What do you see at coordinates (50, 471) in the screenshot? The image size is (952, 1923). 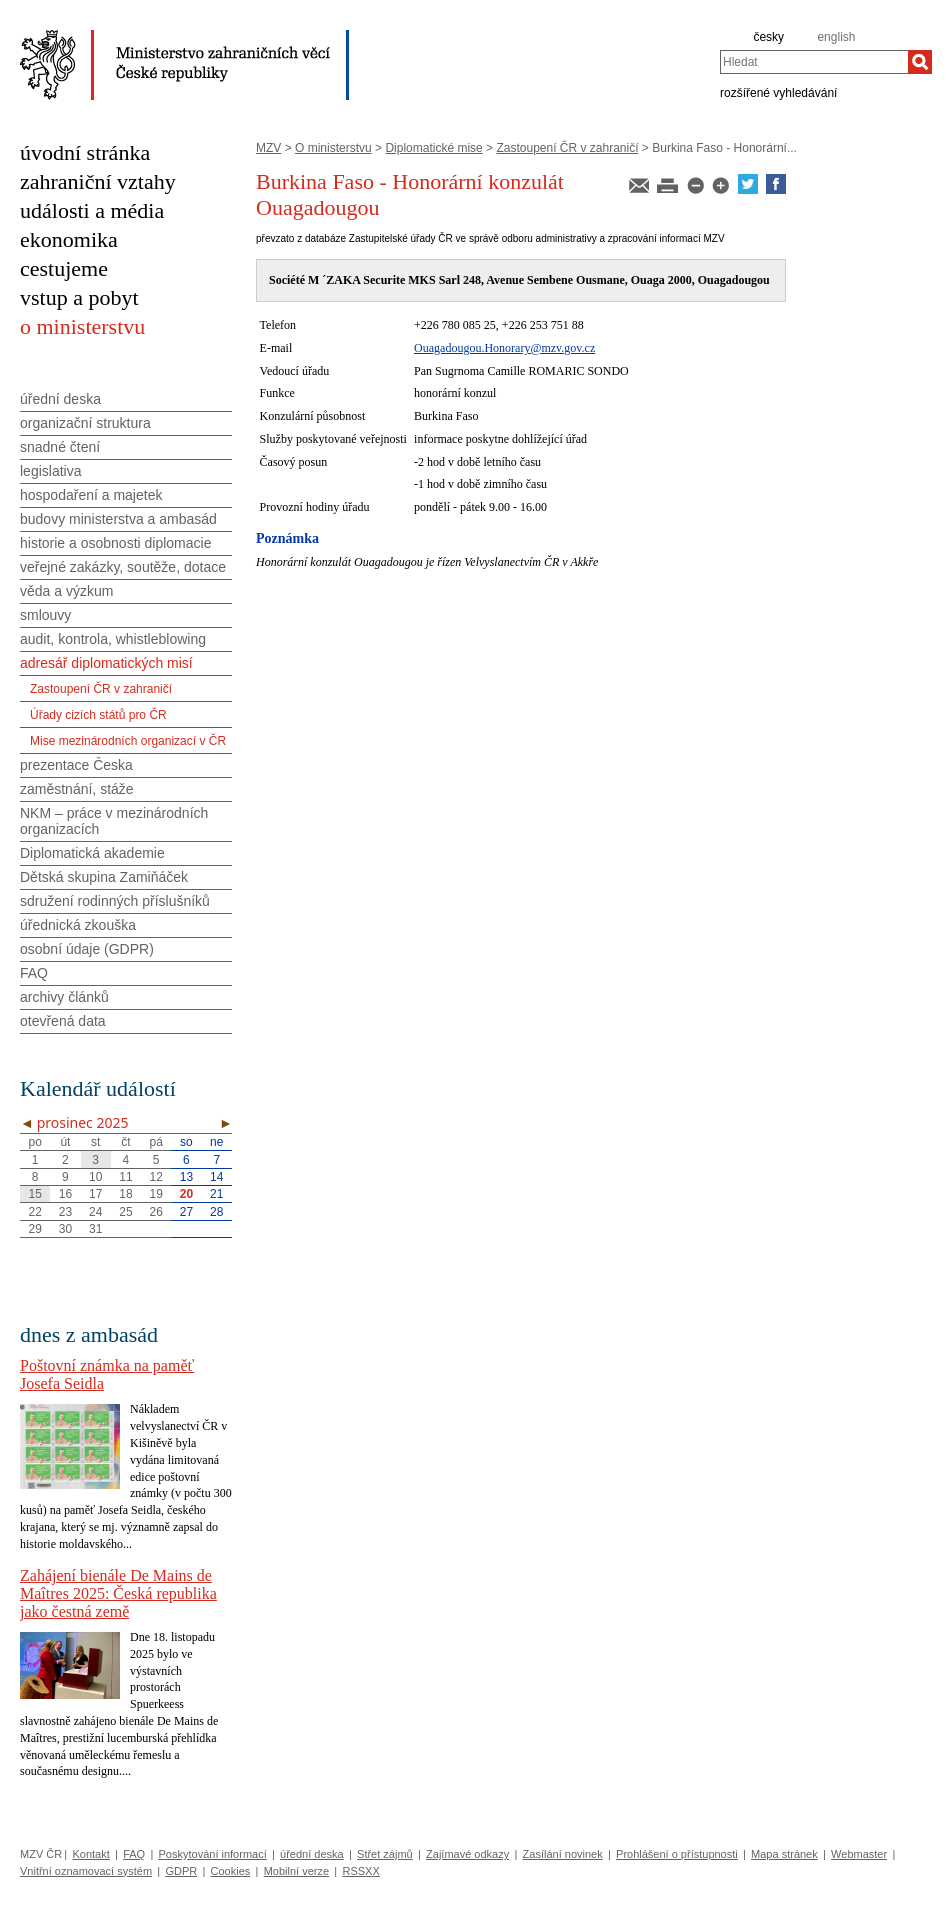 I see `legislativa` at bounding box center [50, 471].